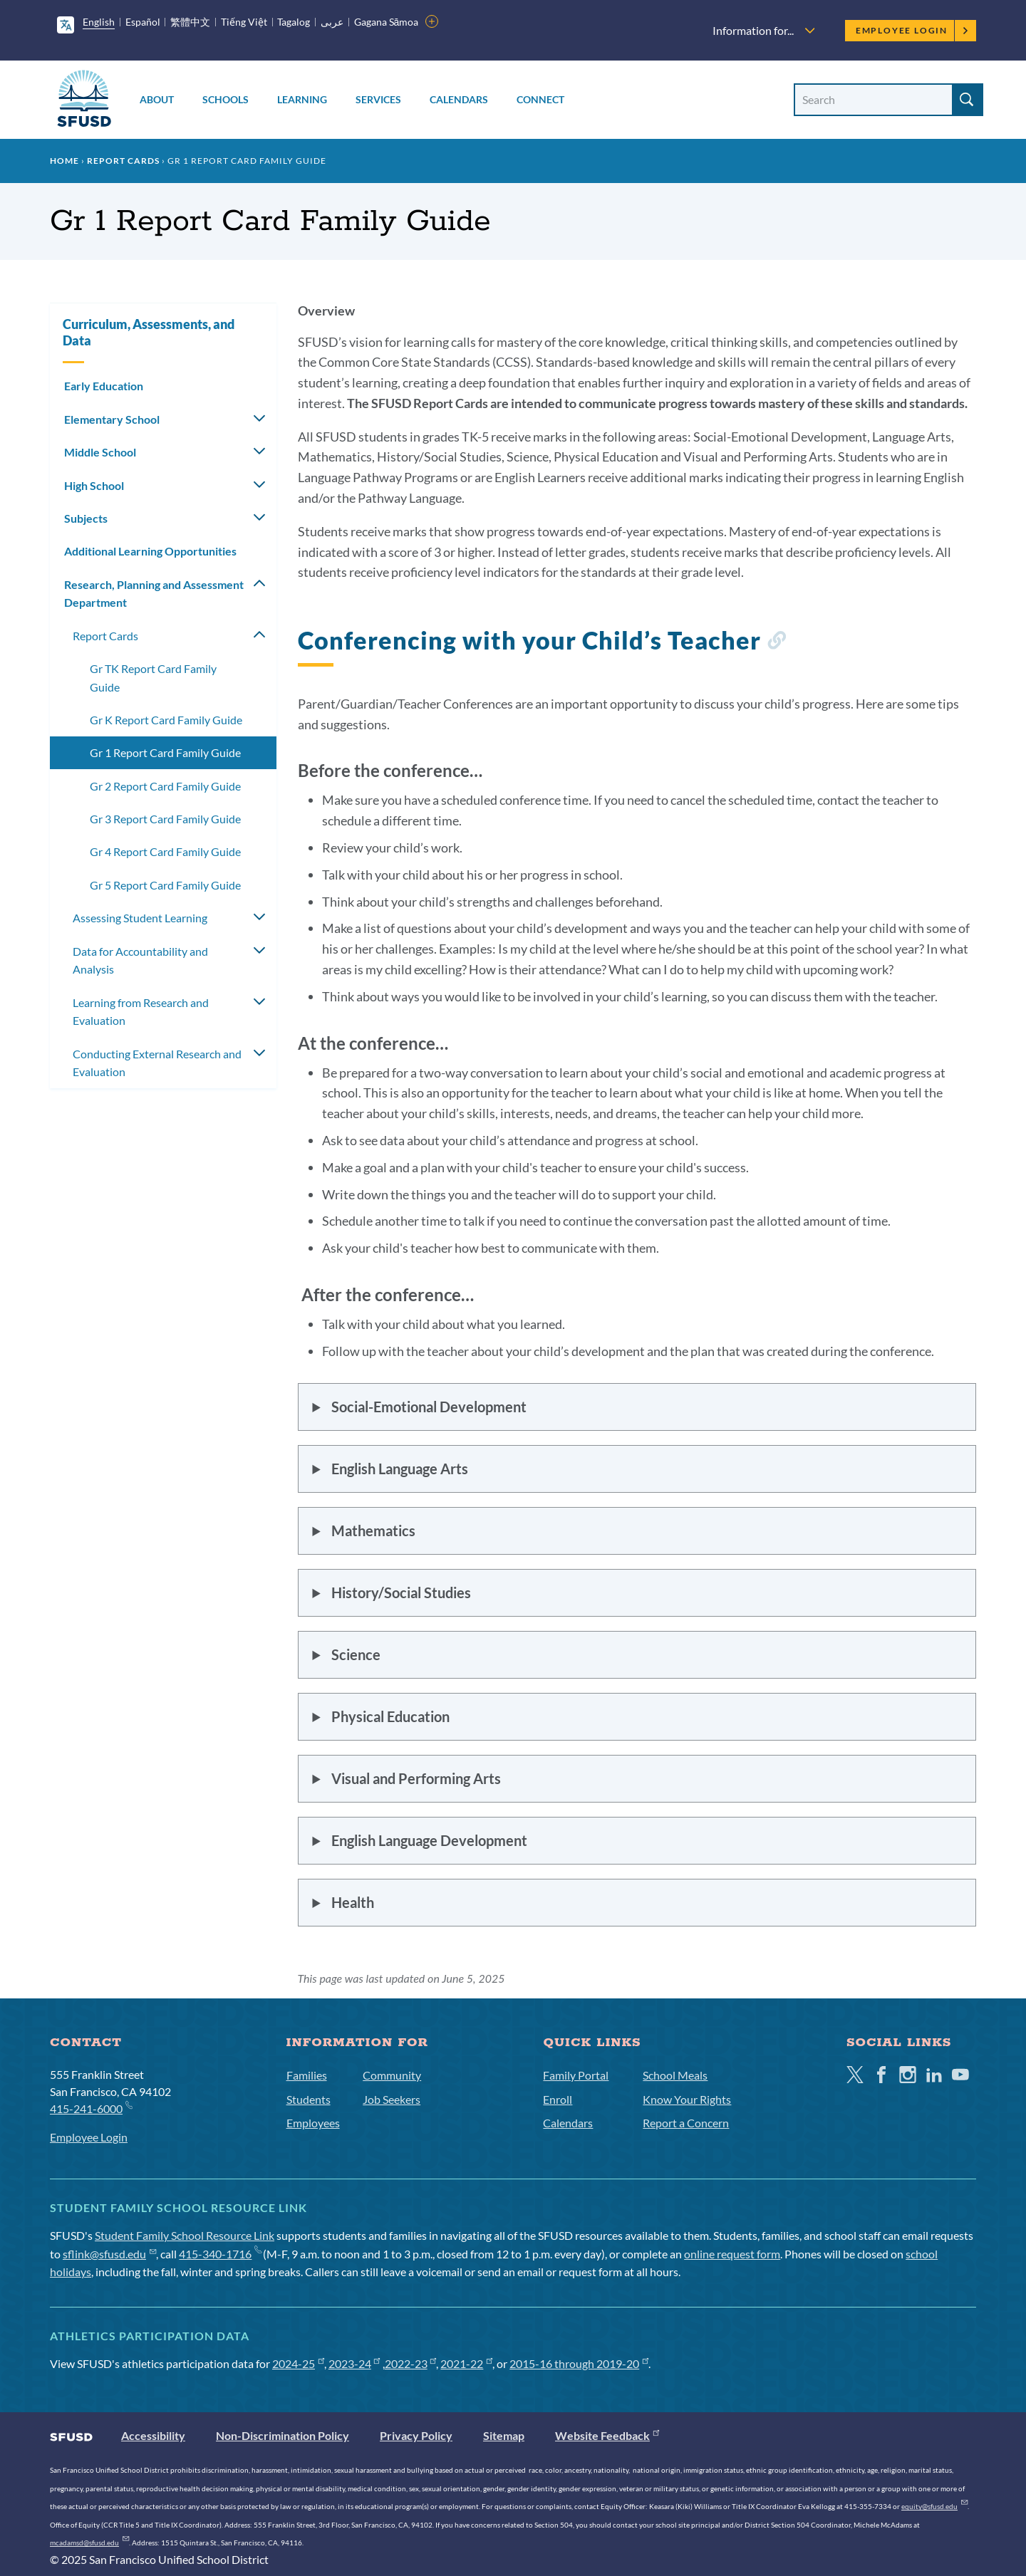  I want to click on Student Family School Resource Link, so click(184, 2235).